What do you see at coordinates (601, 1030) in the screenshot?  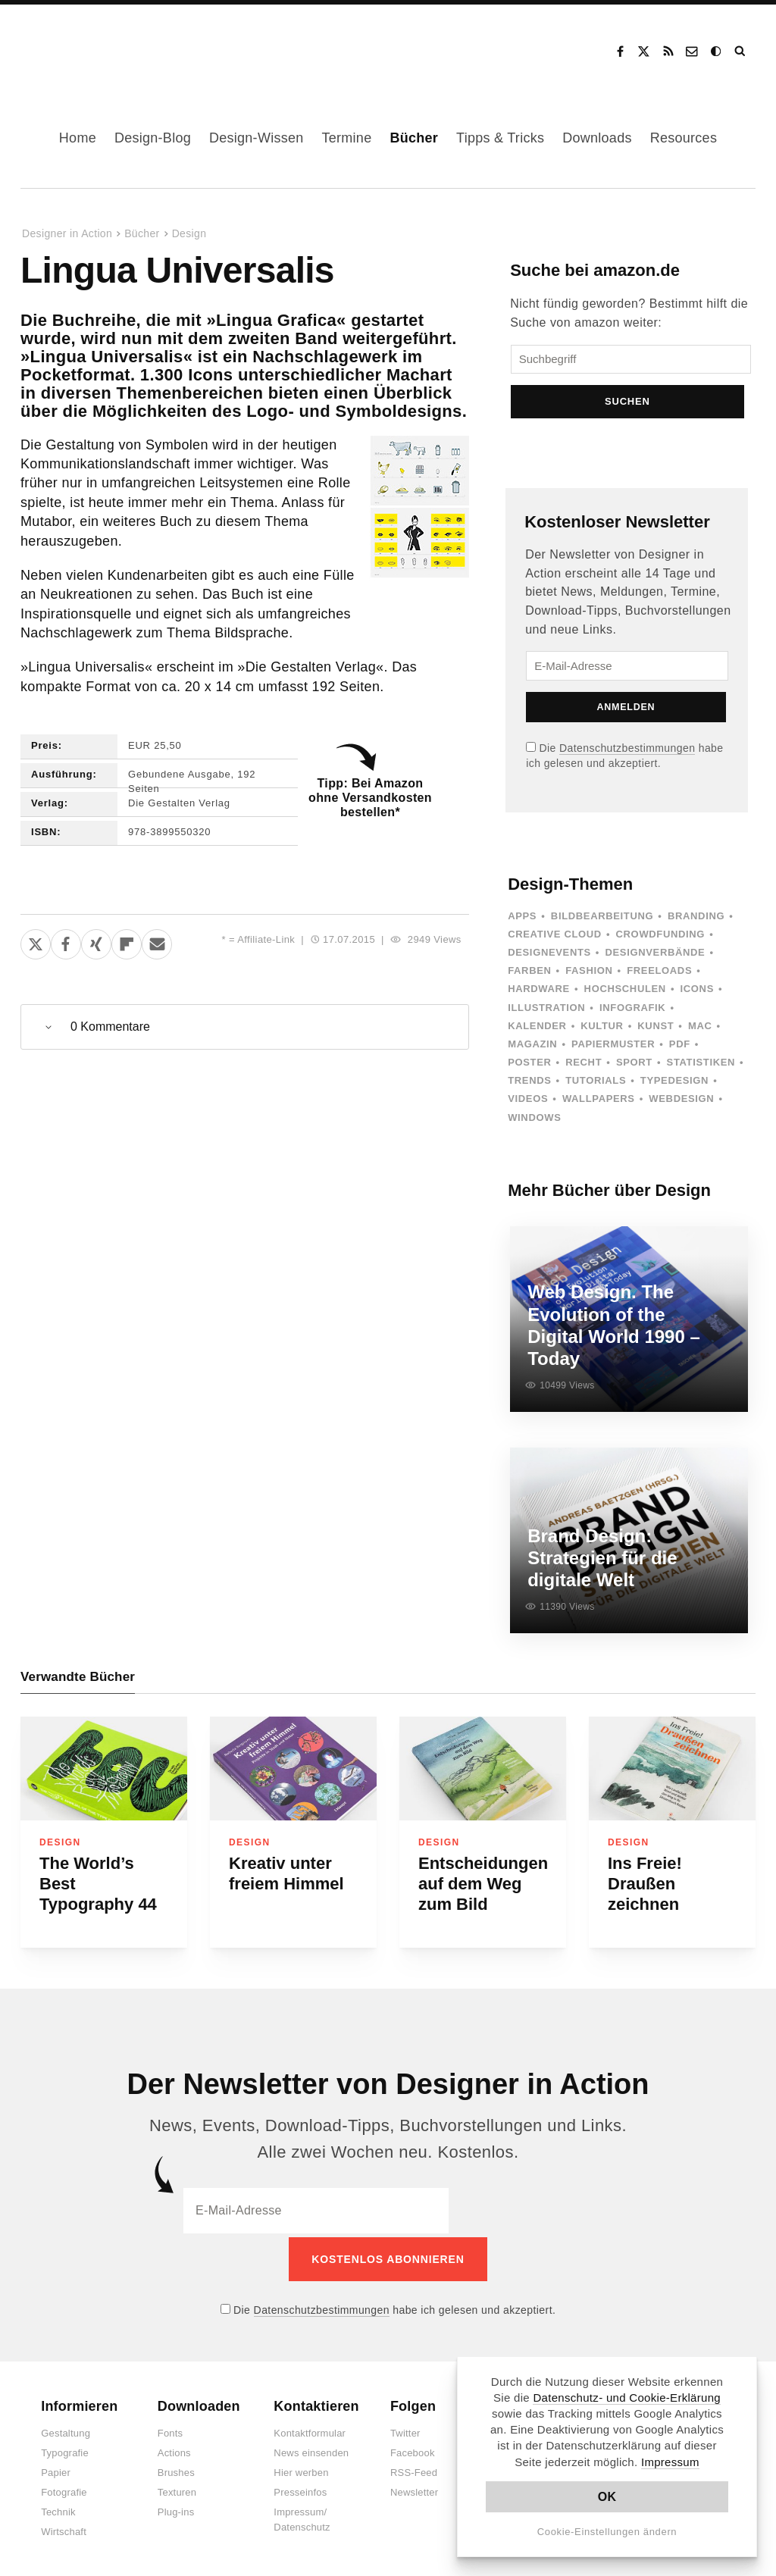 I see `Kultur` at bounding box center [601, 1030].